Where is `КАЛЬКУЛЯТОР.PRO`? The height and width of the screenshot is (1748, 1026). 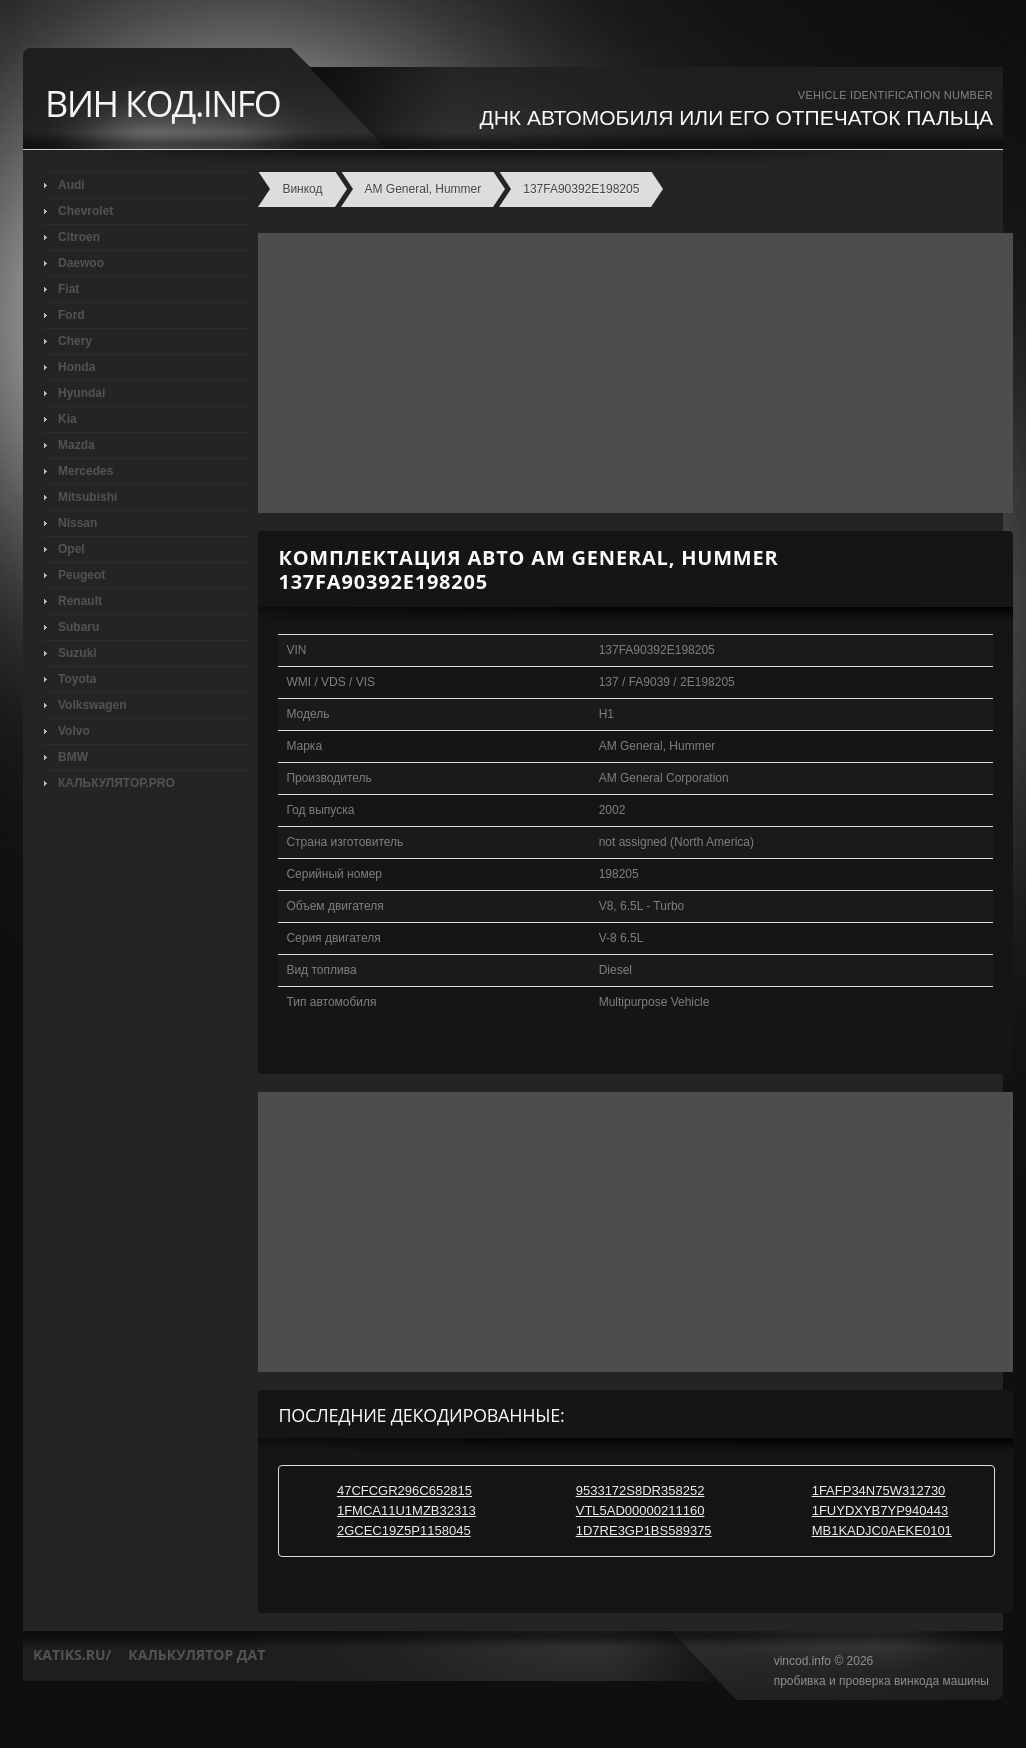
КАЛЬКУЛЯТОР.PRO is located at coordinates (116, 783).